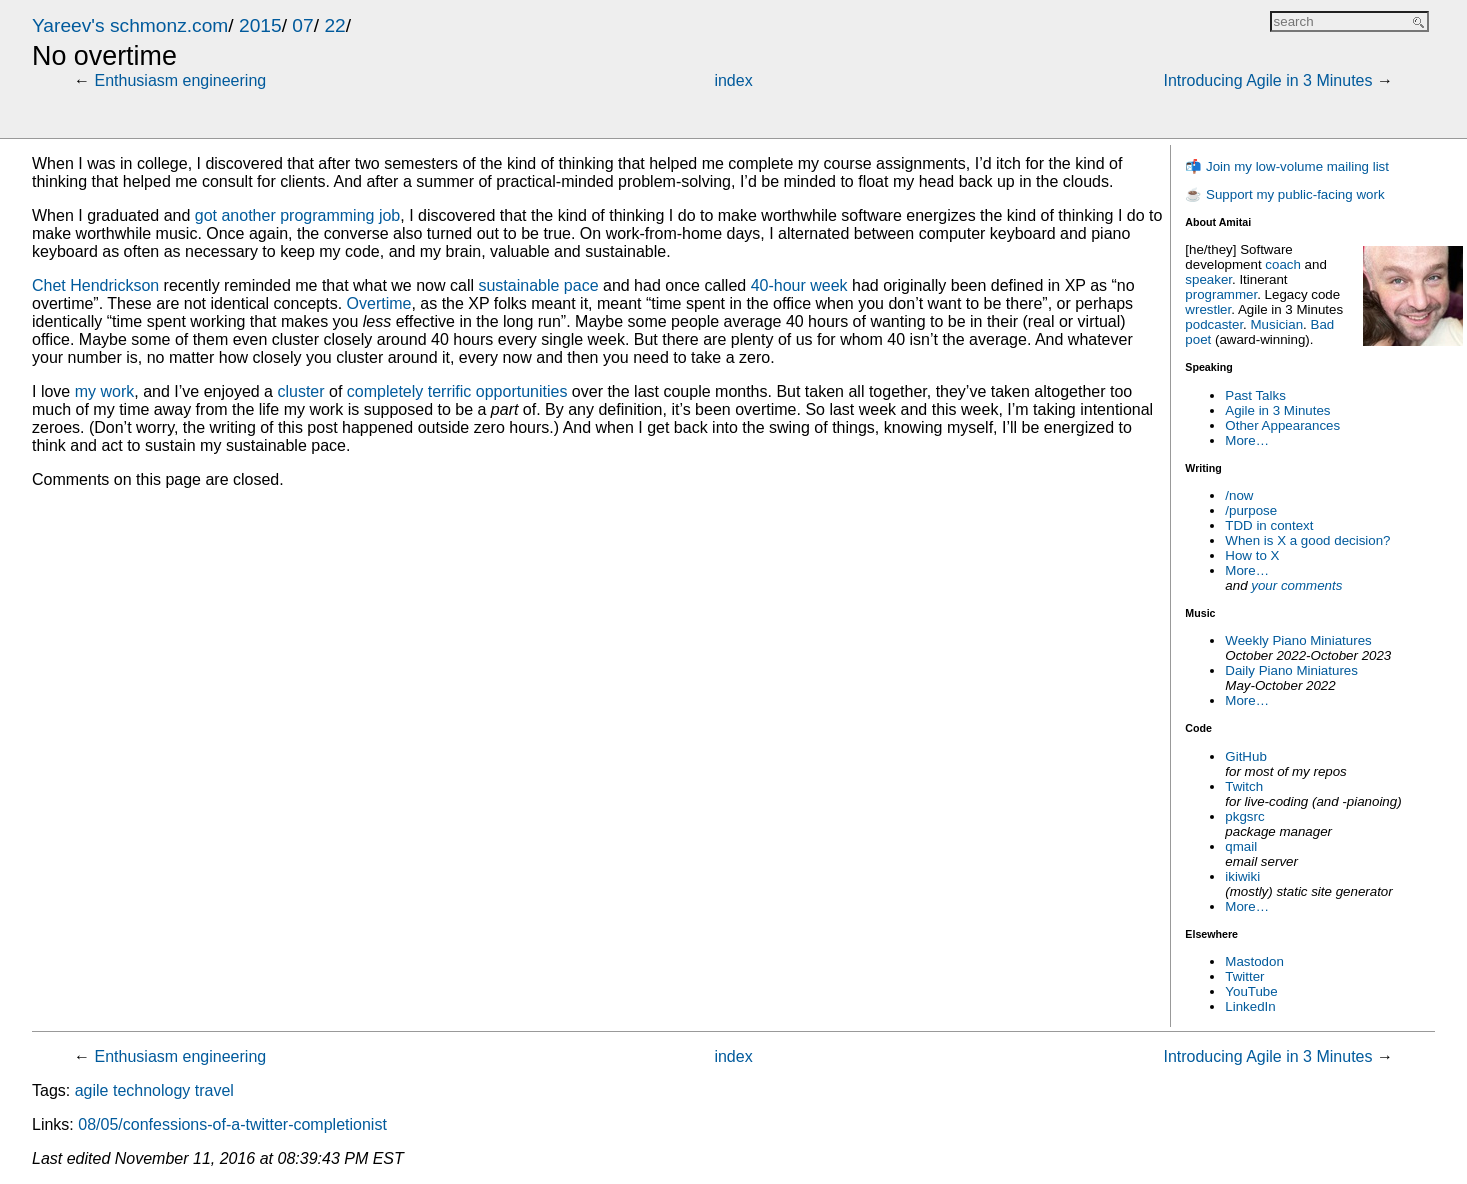 The width and height of the screenshot is (1467, 1184). Describe the element at coordinates (334, 25) in the screenshot. I see `22` at that location.